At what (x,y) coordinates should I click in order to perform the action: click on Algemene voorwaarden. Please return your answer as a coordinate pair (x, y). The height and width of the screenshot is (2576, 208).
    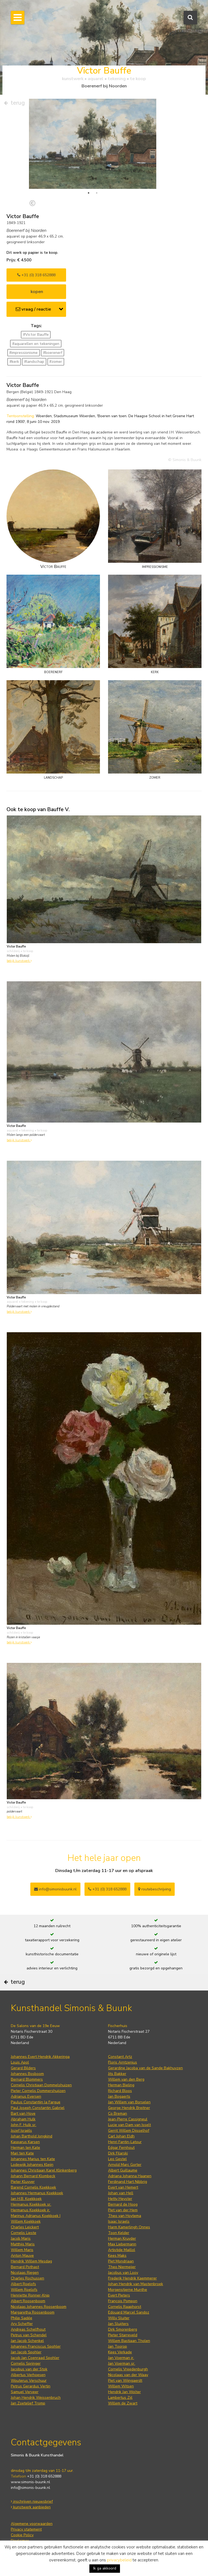
    Looking at the image, I should click on (32, 2523).